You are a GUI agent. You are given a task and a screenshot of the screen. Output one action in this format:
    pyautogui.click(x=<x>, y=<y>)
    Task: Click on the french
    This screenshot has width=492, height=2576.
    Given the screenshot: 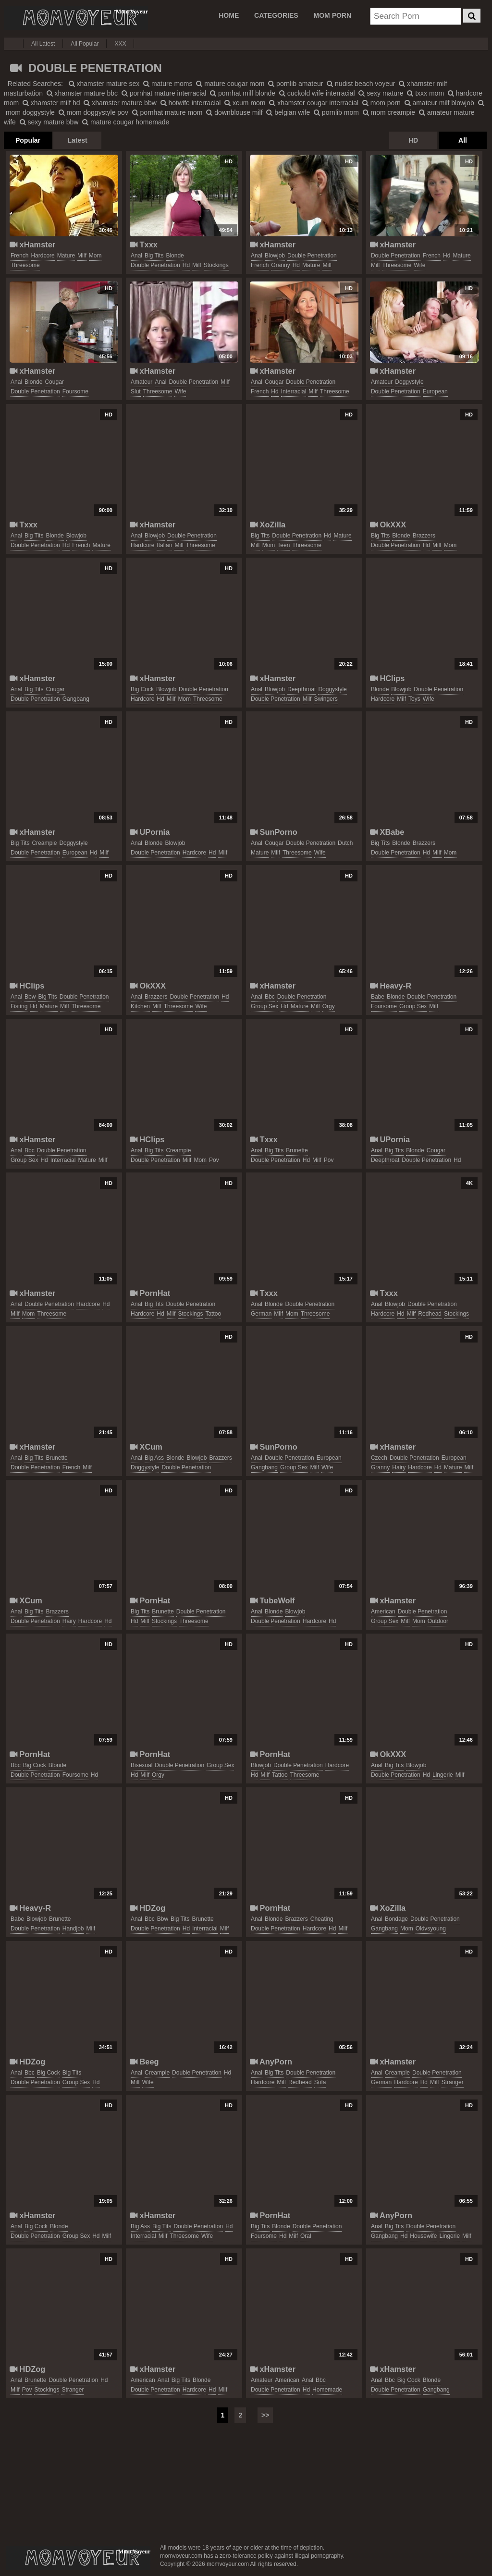 What is the action you would take?
    pyautogui.click(x=19, y=255)
    